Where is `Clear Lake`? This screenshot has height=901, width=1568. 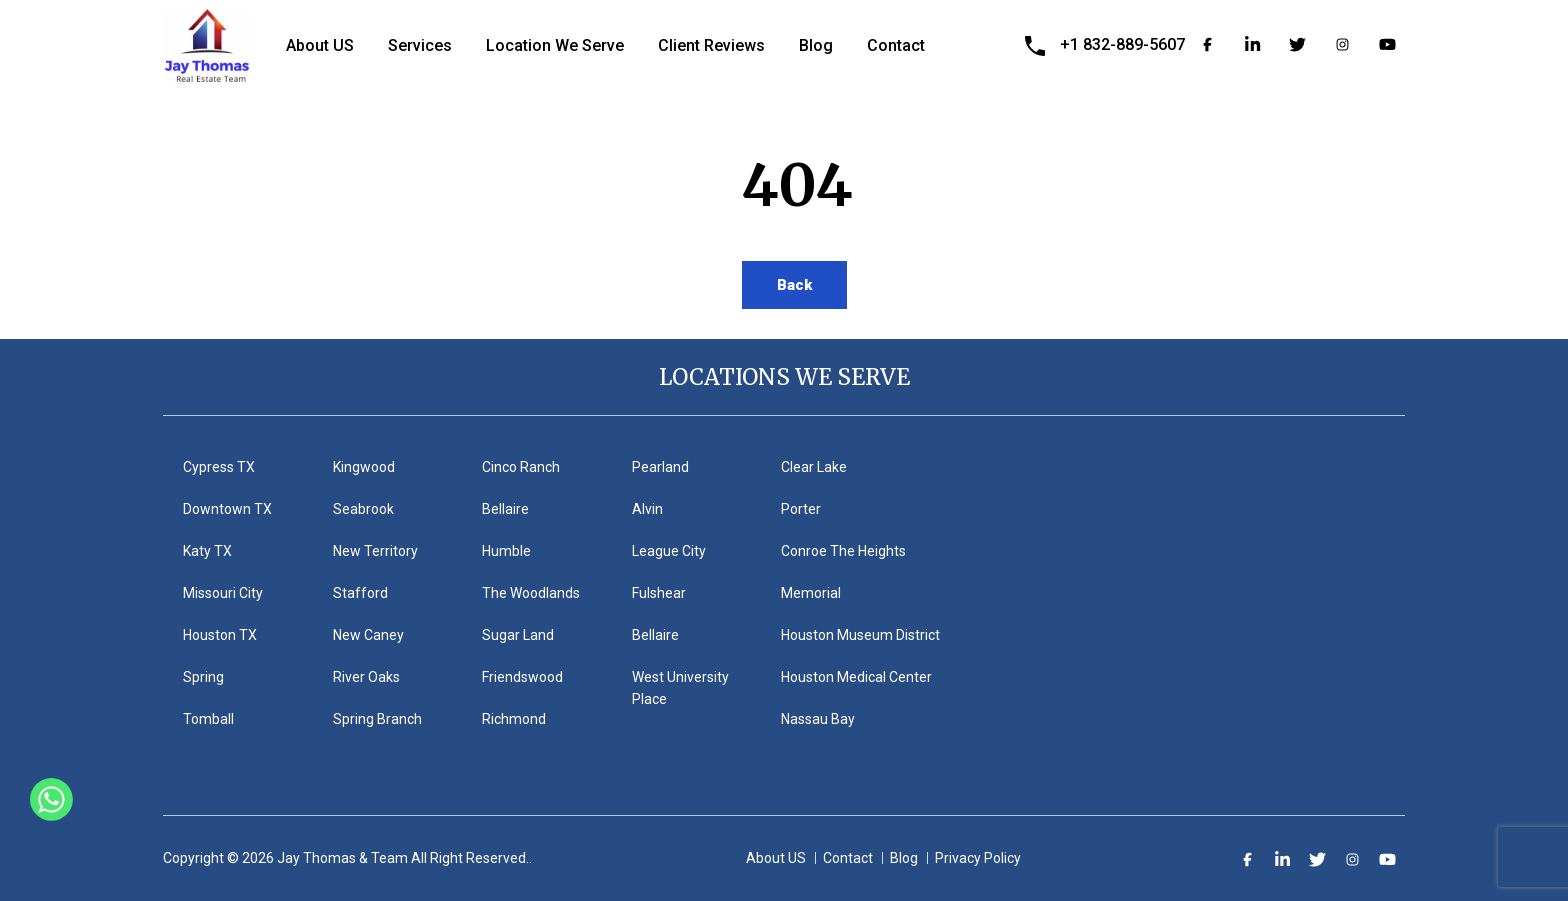
Clear Lake is located at coordinates (814, 467).